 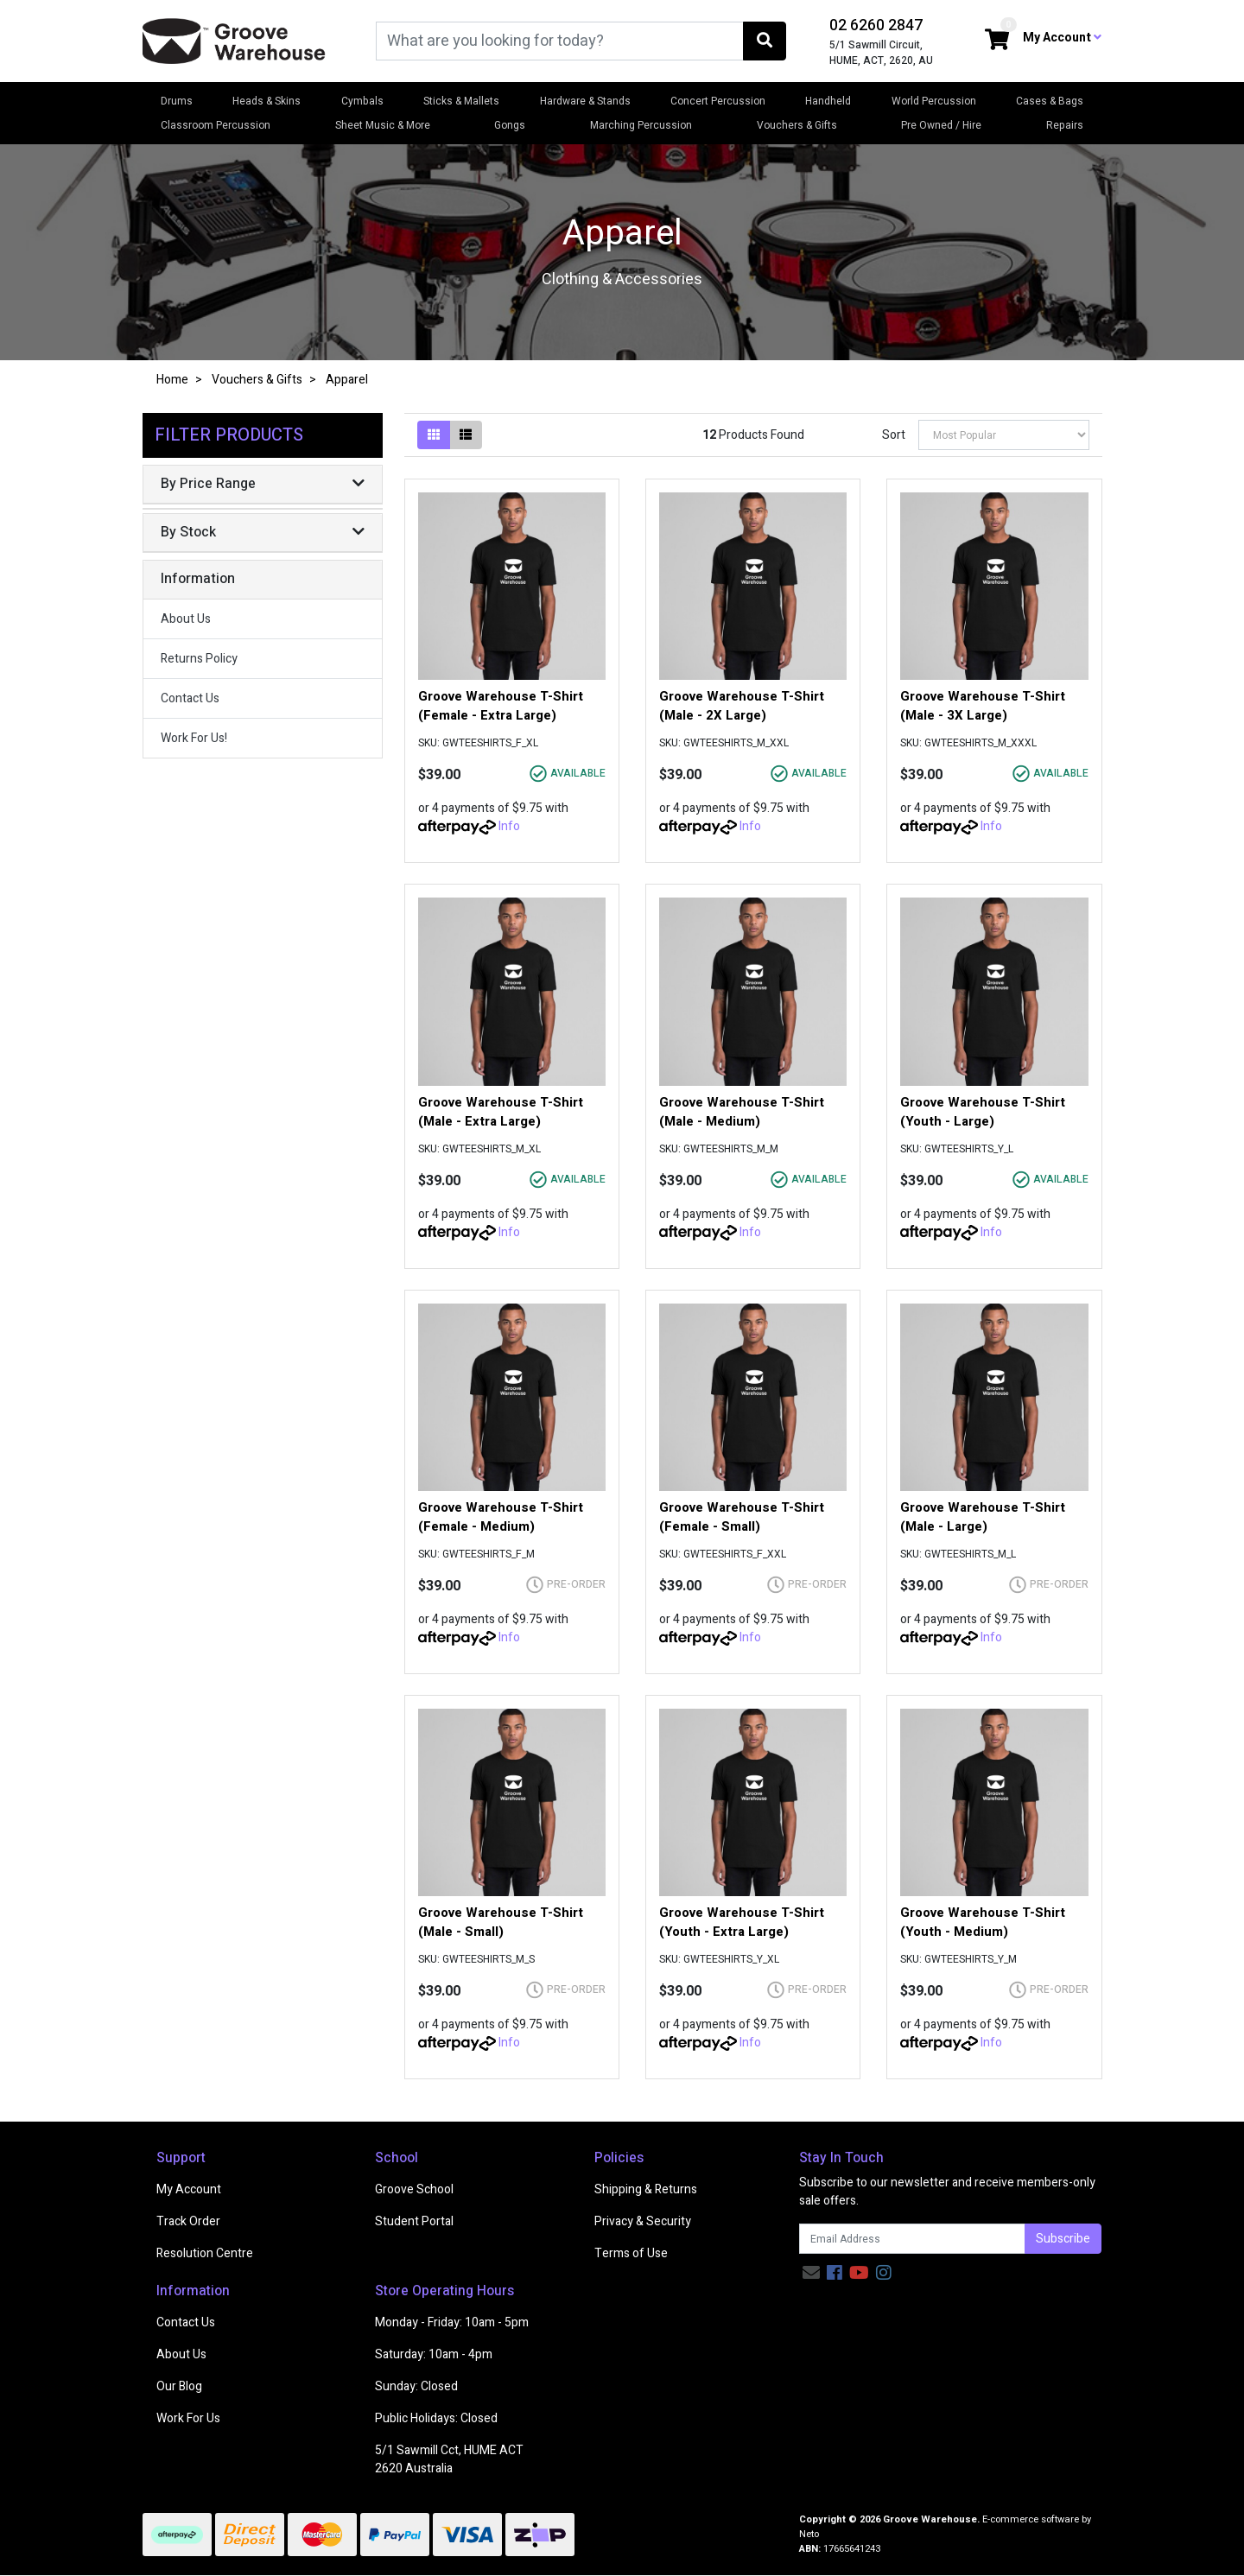 I want to click on Cases & Bags, so click(x=1049, y=101).